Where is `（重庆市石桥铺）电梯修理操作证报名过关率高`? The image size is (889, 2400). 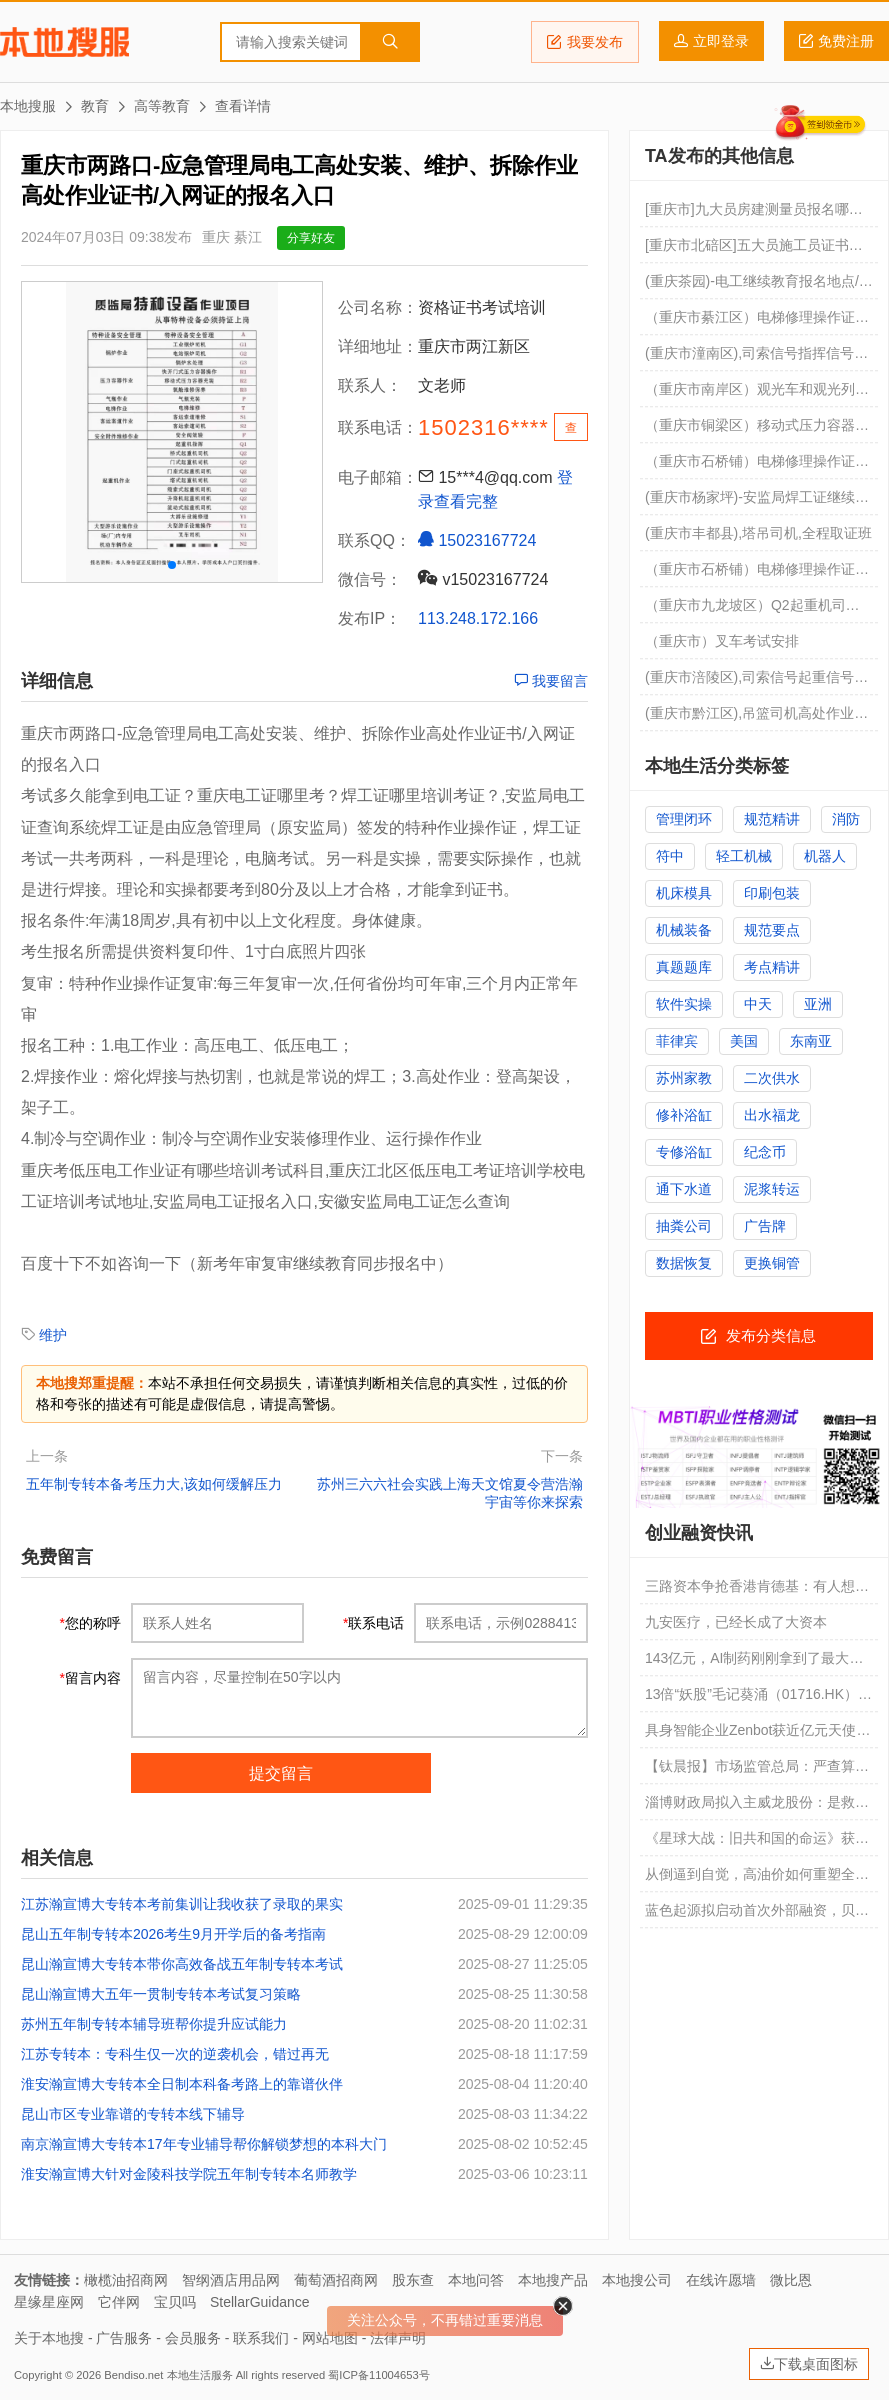 （重庆市石桥铺）电梯修理操作证报名过关率高 is located at coordinates (757, 574).